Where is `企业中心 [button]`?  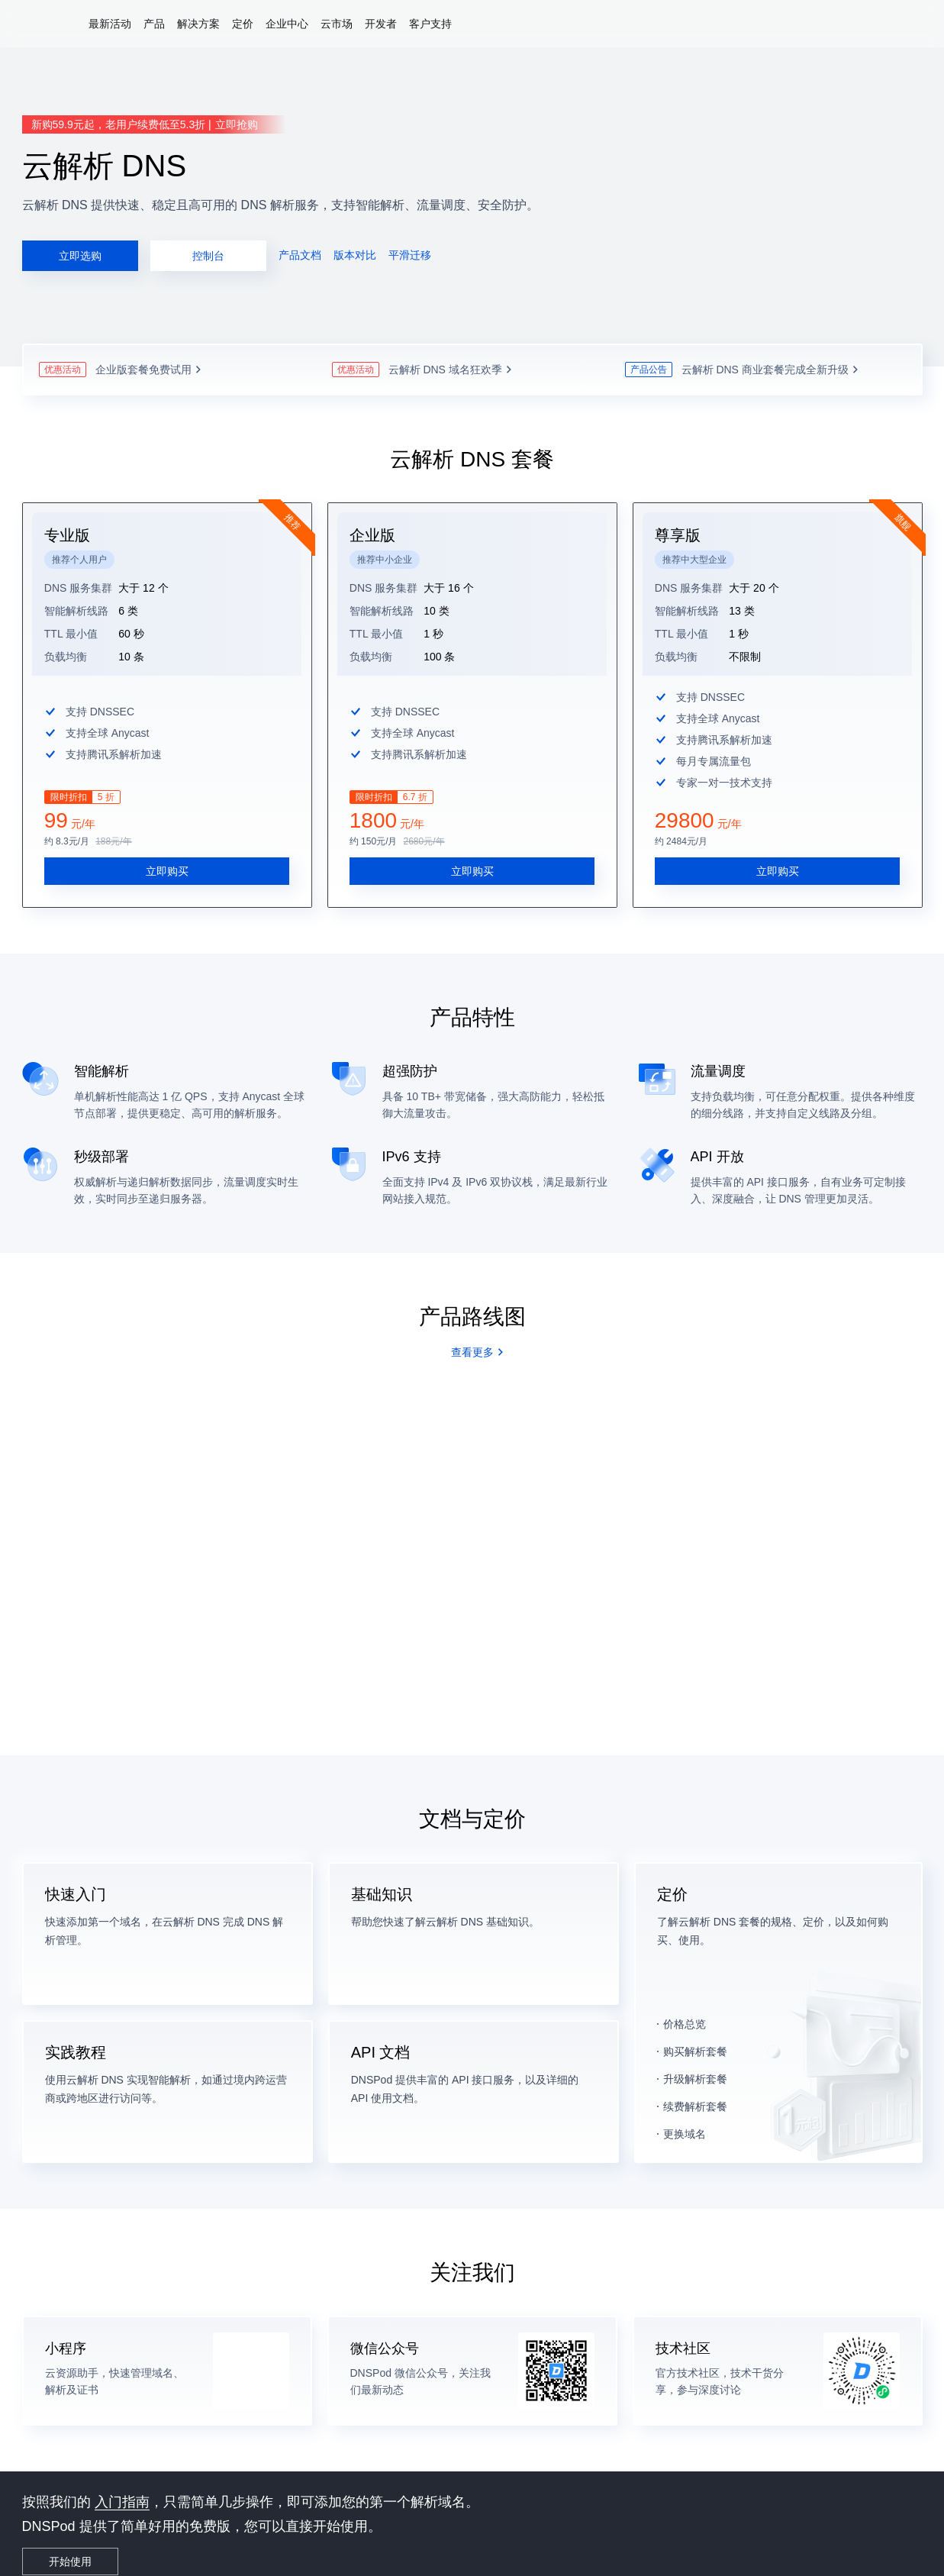 企业中心 [button] is located at coordinates (287, 24).